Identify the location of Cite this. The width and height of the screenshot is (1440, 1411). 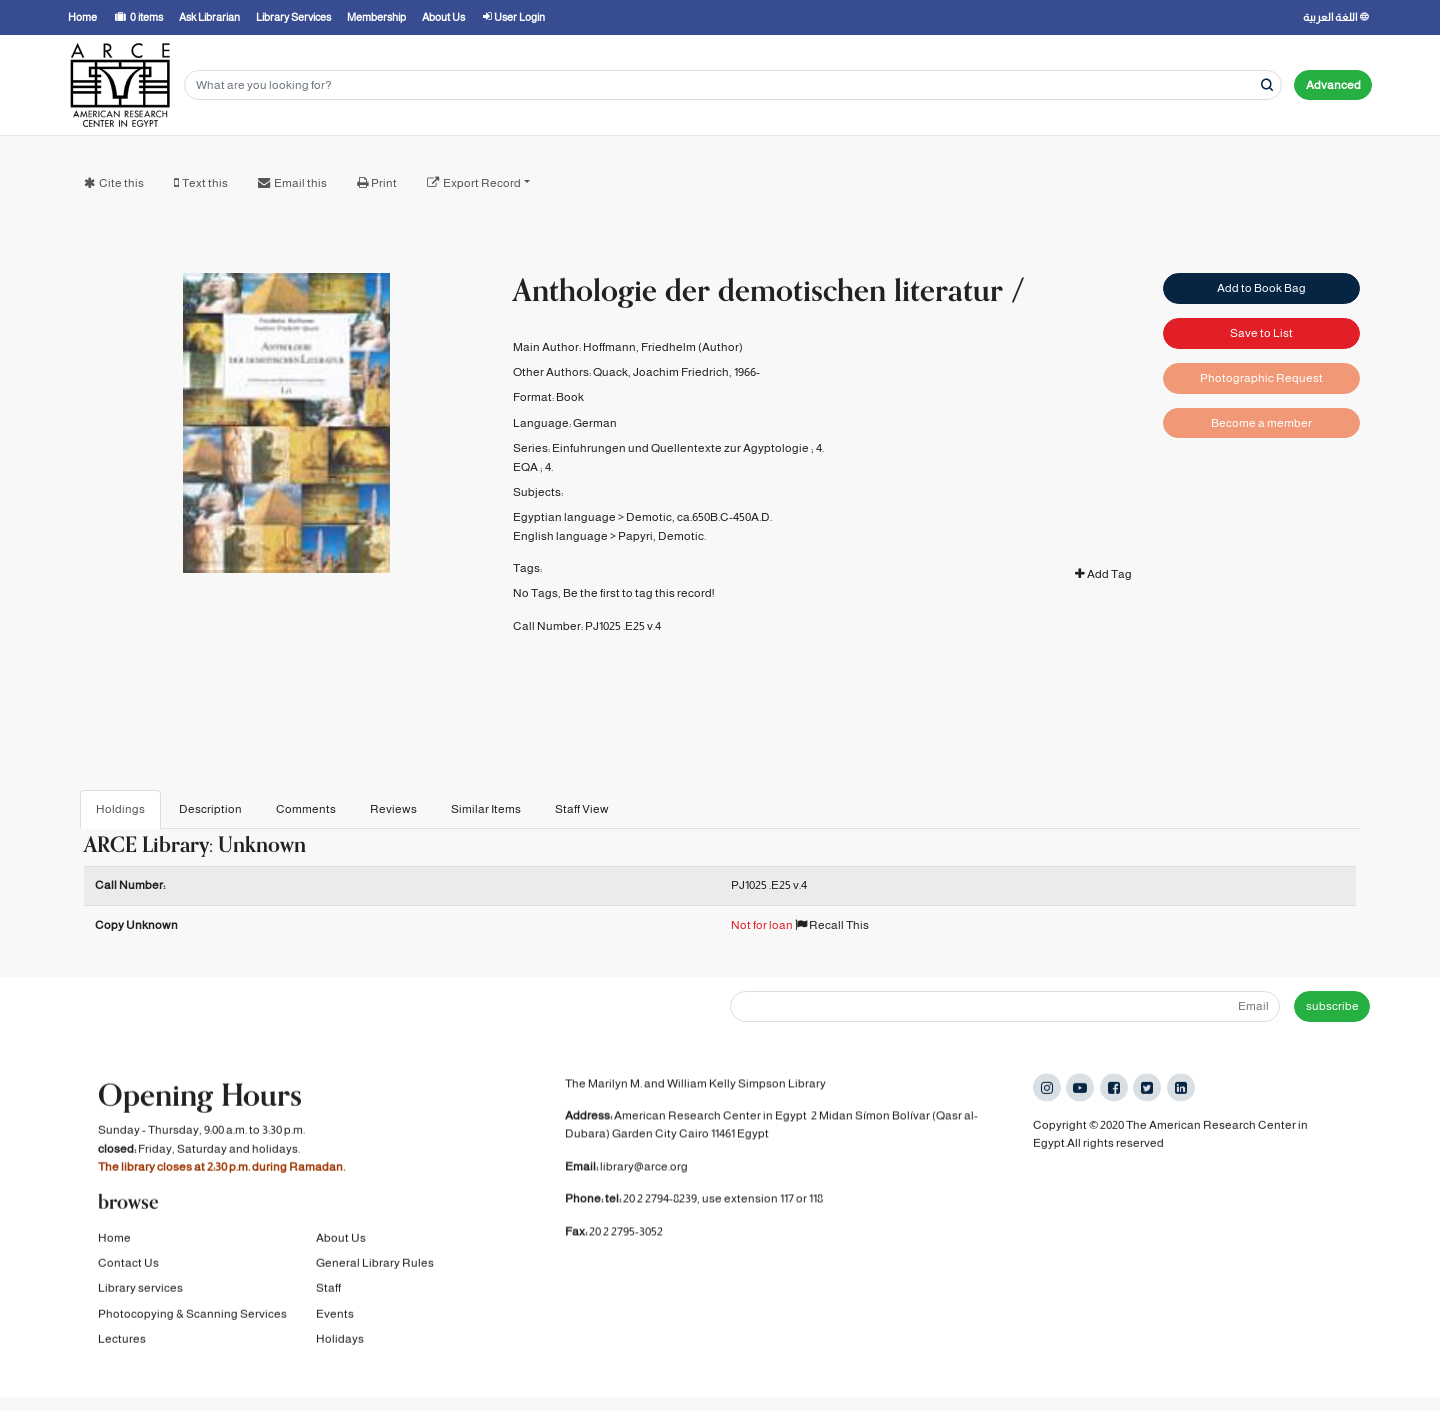
(121, 183).